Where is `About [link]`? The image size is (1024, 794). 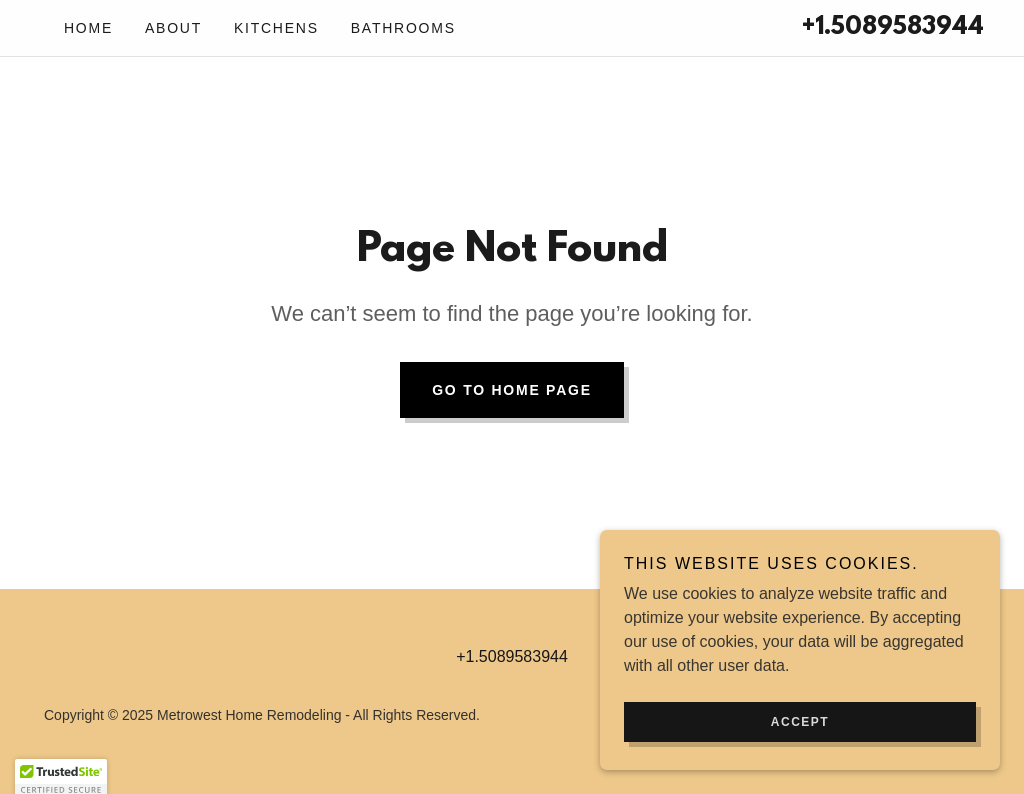 About [link] is located at coordinates (173, 28).